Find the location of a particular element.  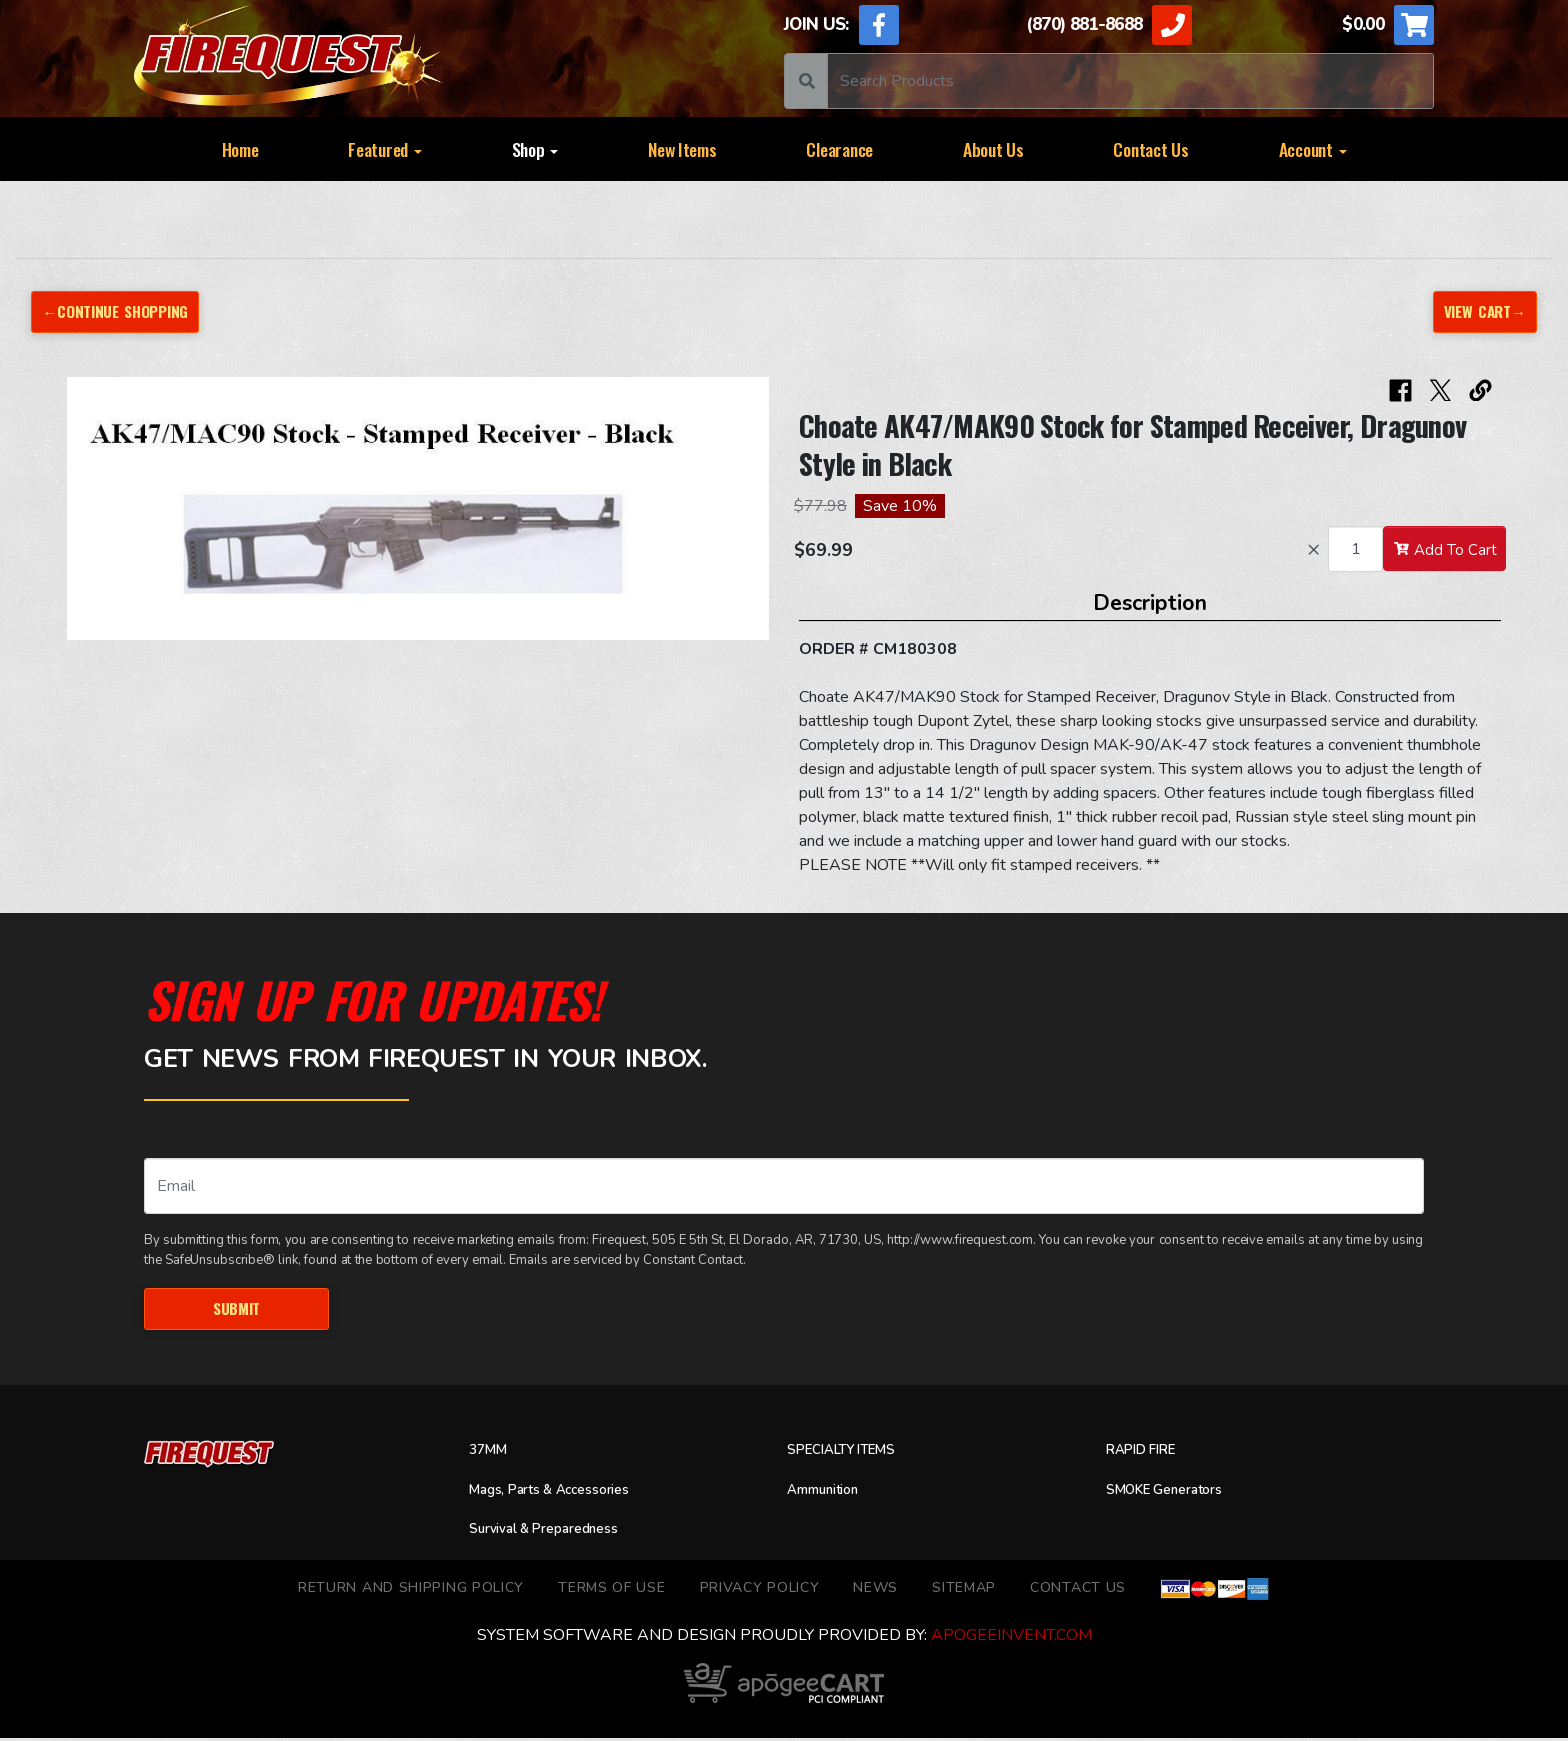

Submit is located at coordinates (236, 1310).